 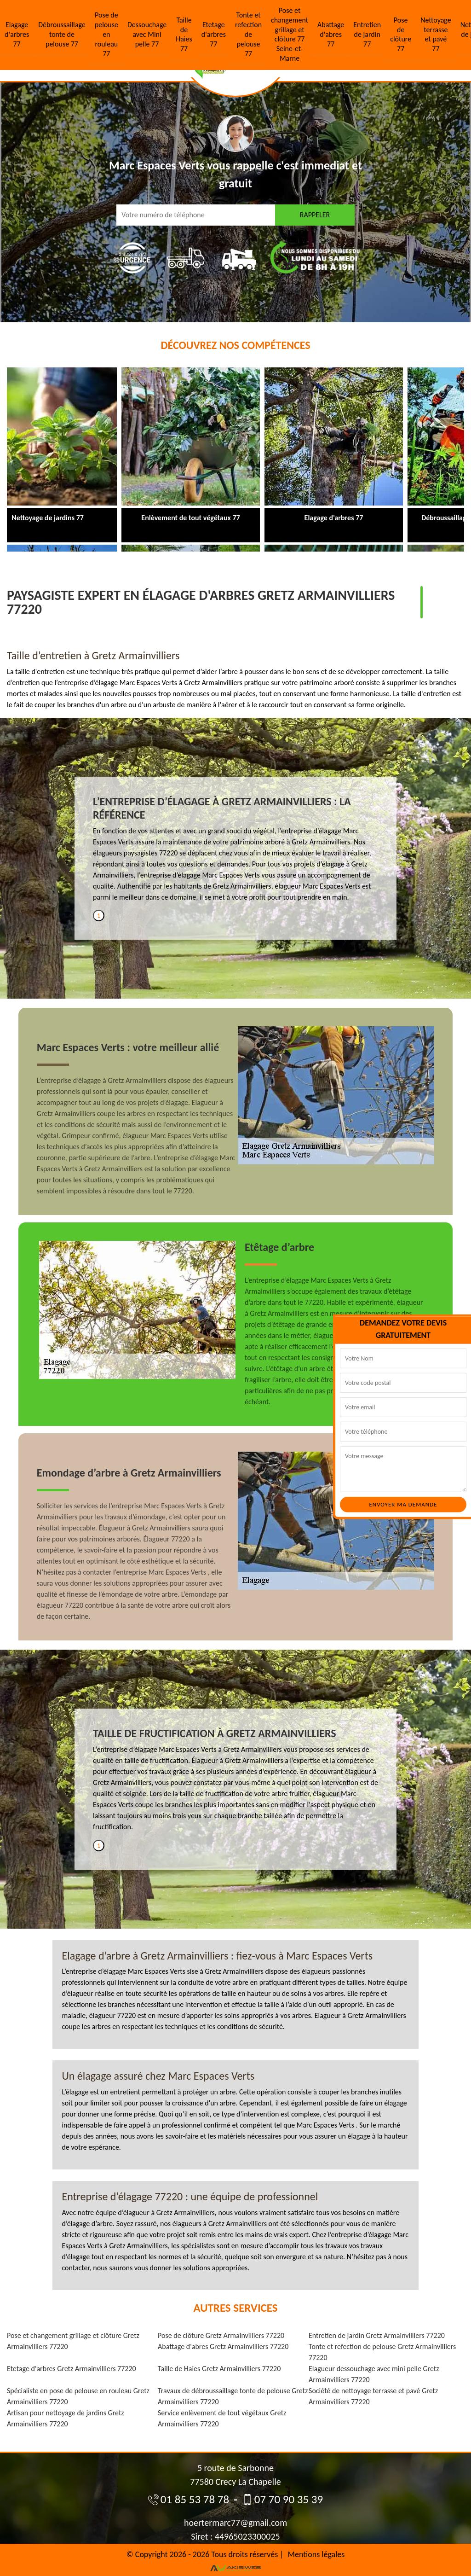 I want to click on 1 [tab], so click(x=98, y=915).